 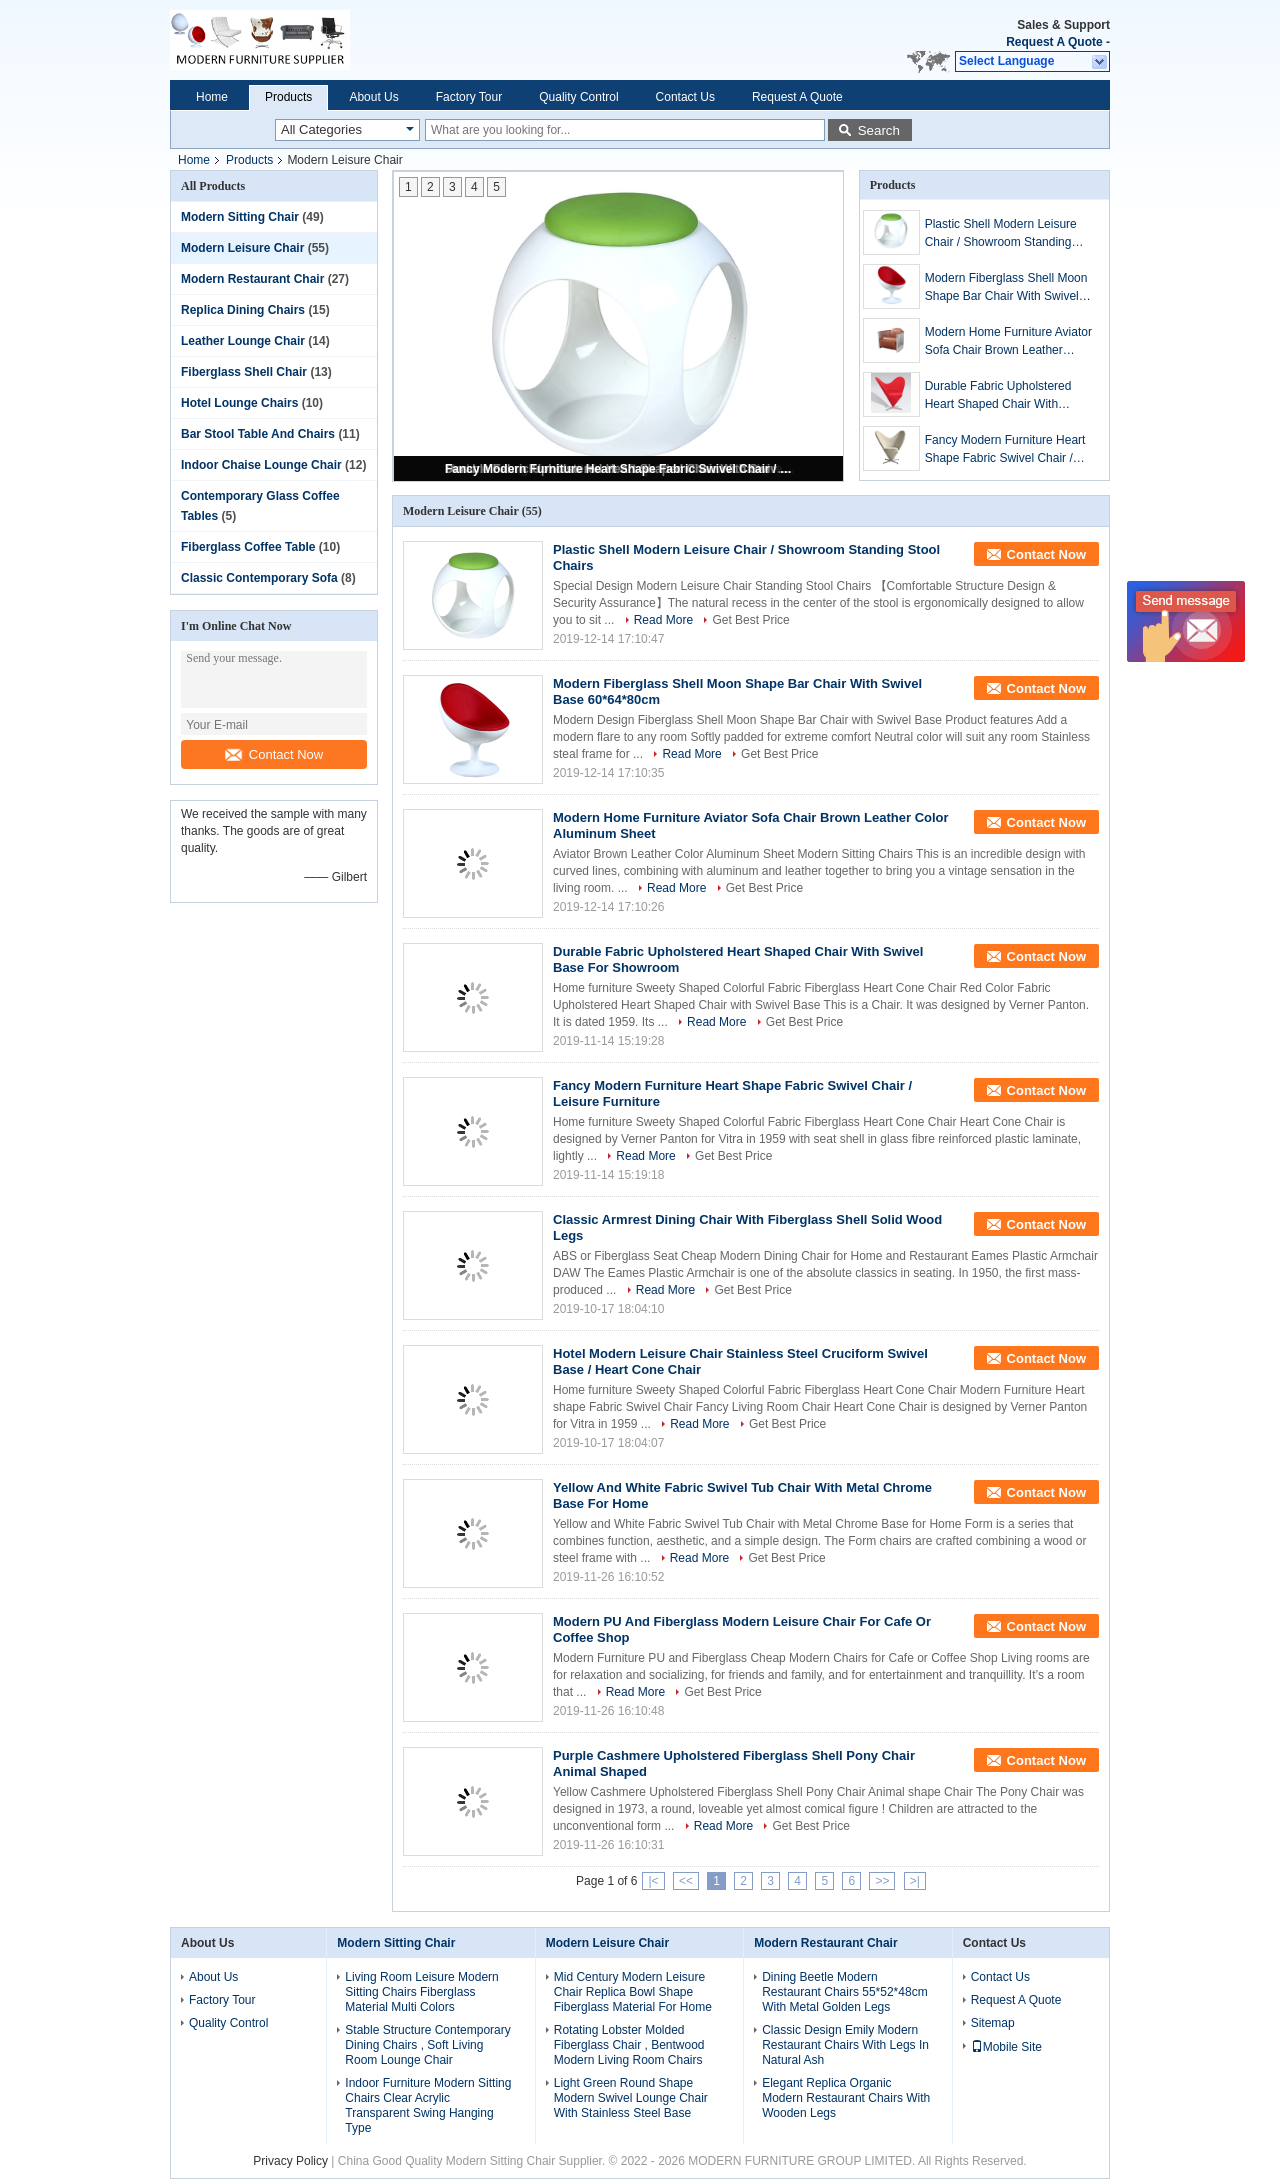 I want to click on About Us, so click(x=373, y=97).